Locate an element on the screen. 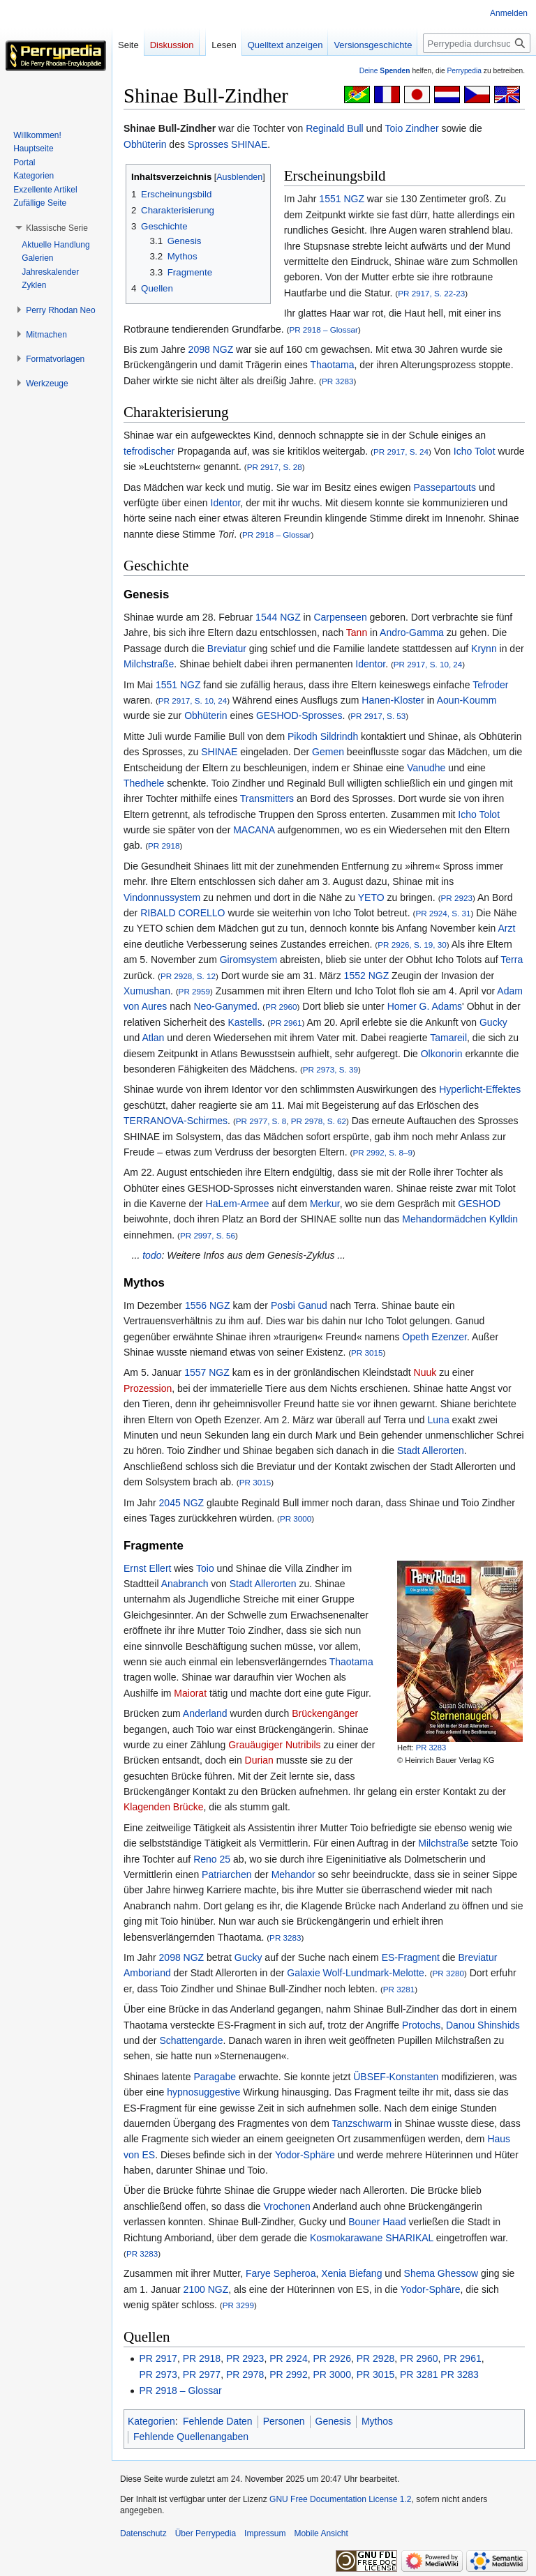 The width and height of the screenshot is (536, 2576). Sildrindh is located at coordinates (339, 736).